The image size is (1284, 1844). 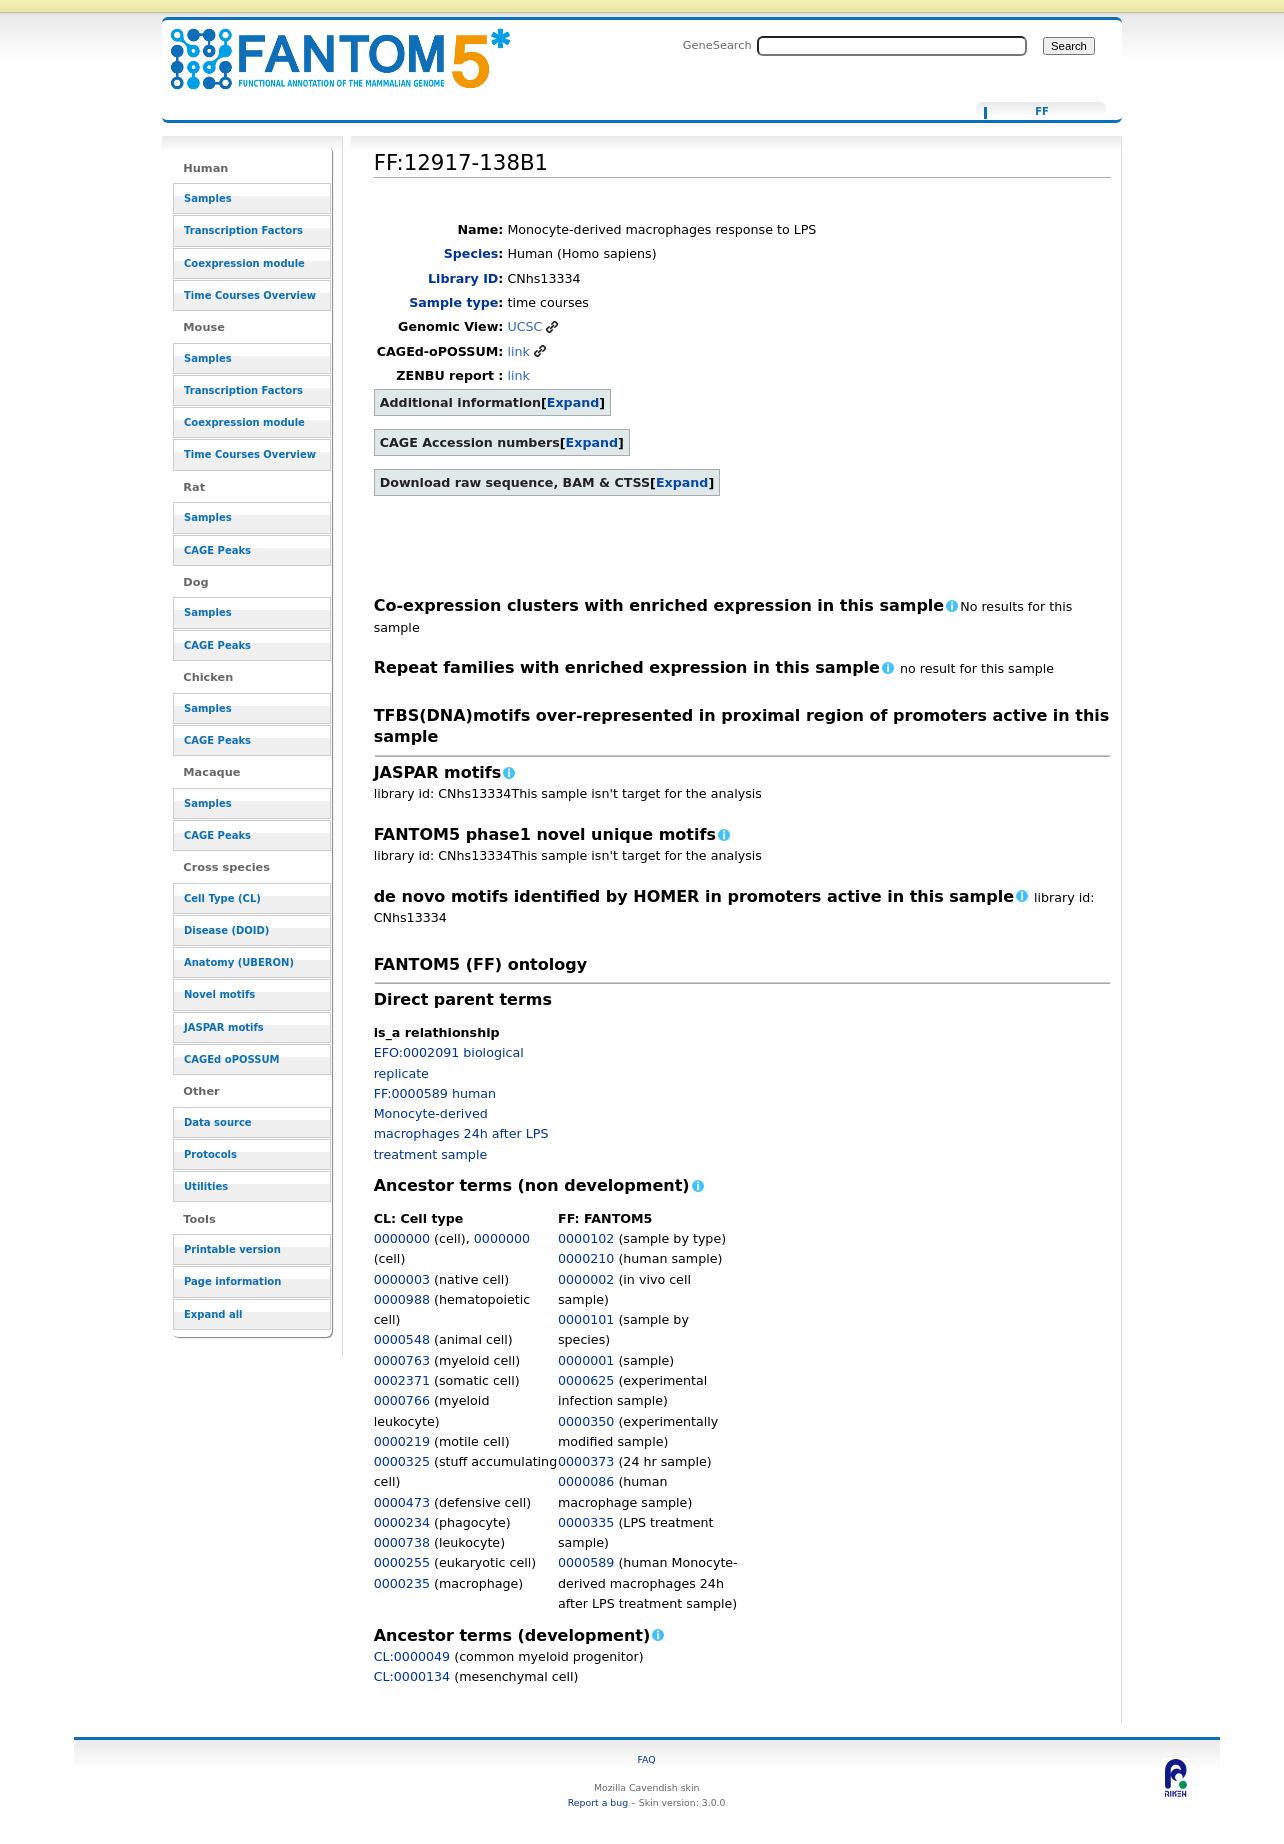 What do you see at coordinates (586, 1522) in the screenshot?
I see `0000335` at bounding box center [586, 1522].